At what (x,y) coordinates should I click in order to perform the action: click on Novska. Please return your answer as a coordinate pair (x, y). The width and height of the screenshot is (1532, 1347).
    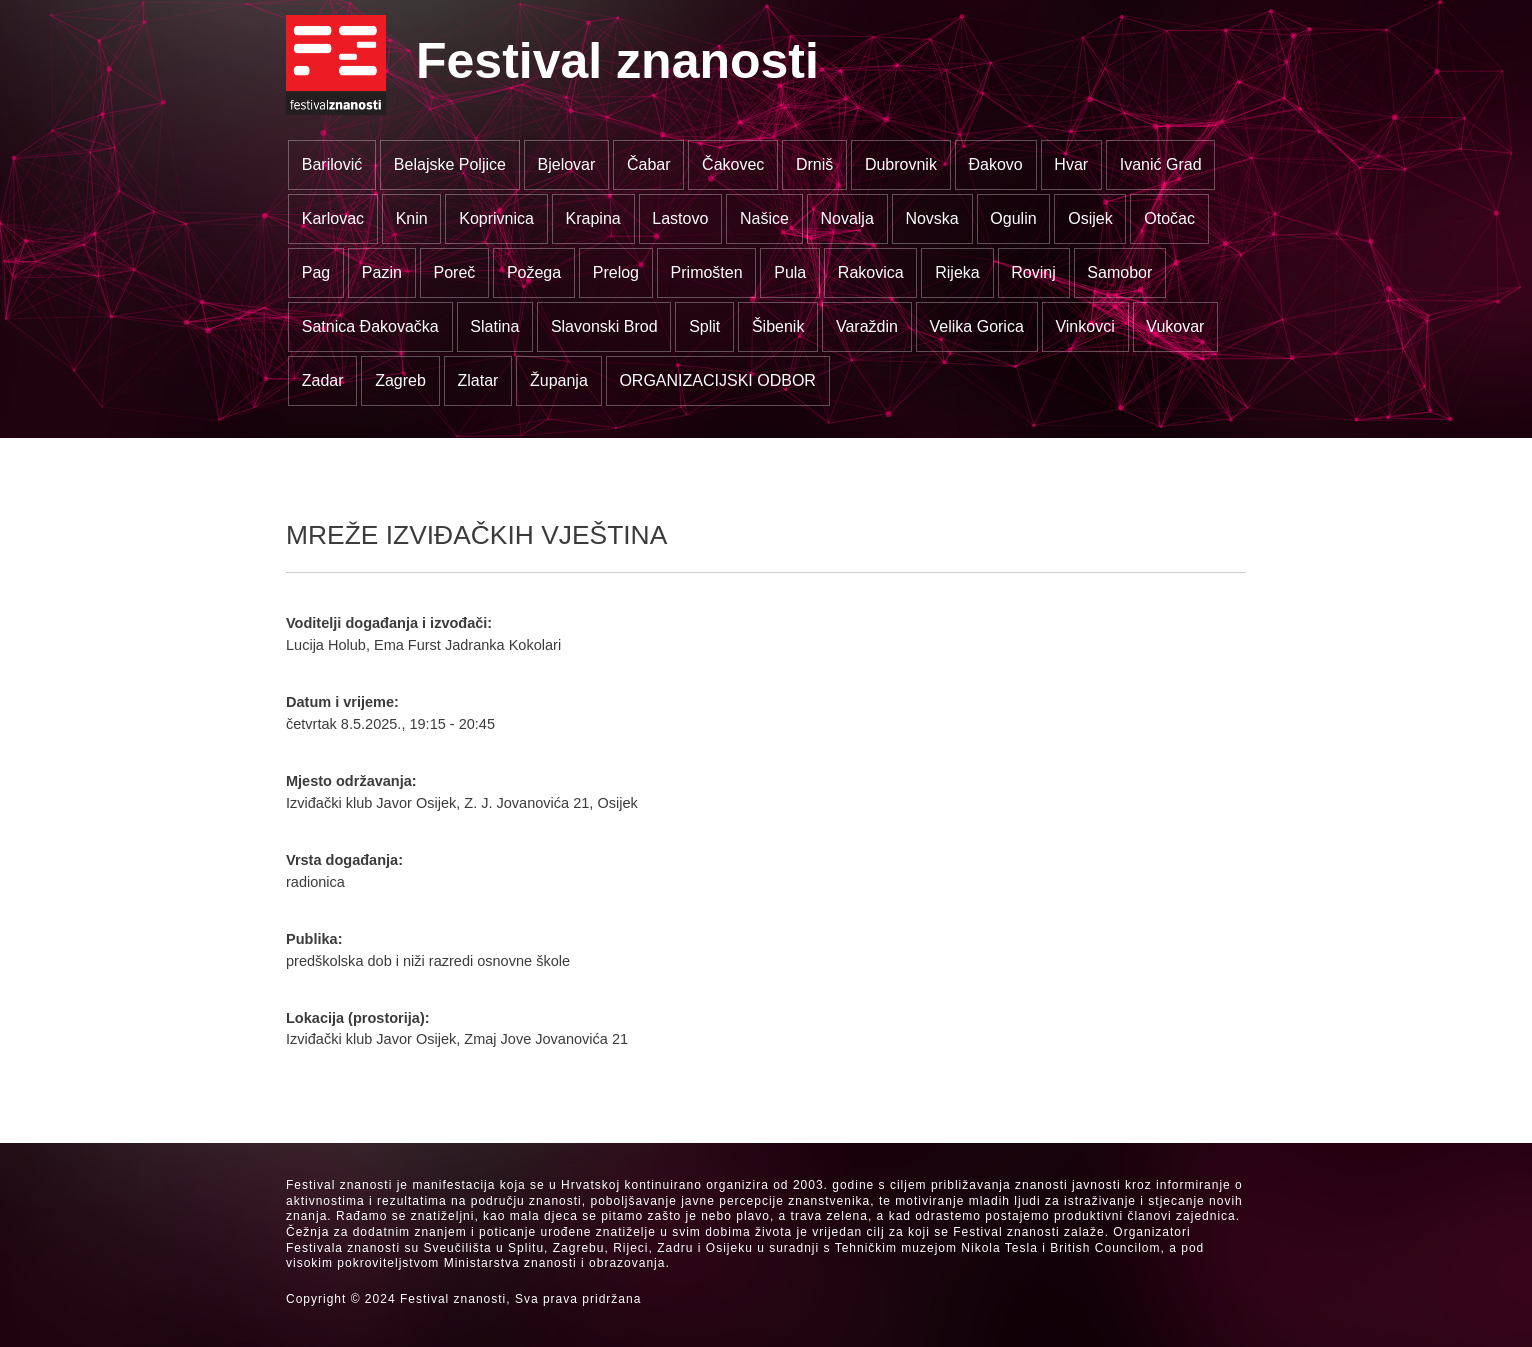
    Looking at the image, I should click on (931, 218).